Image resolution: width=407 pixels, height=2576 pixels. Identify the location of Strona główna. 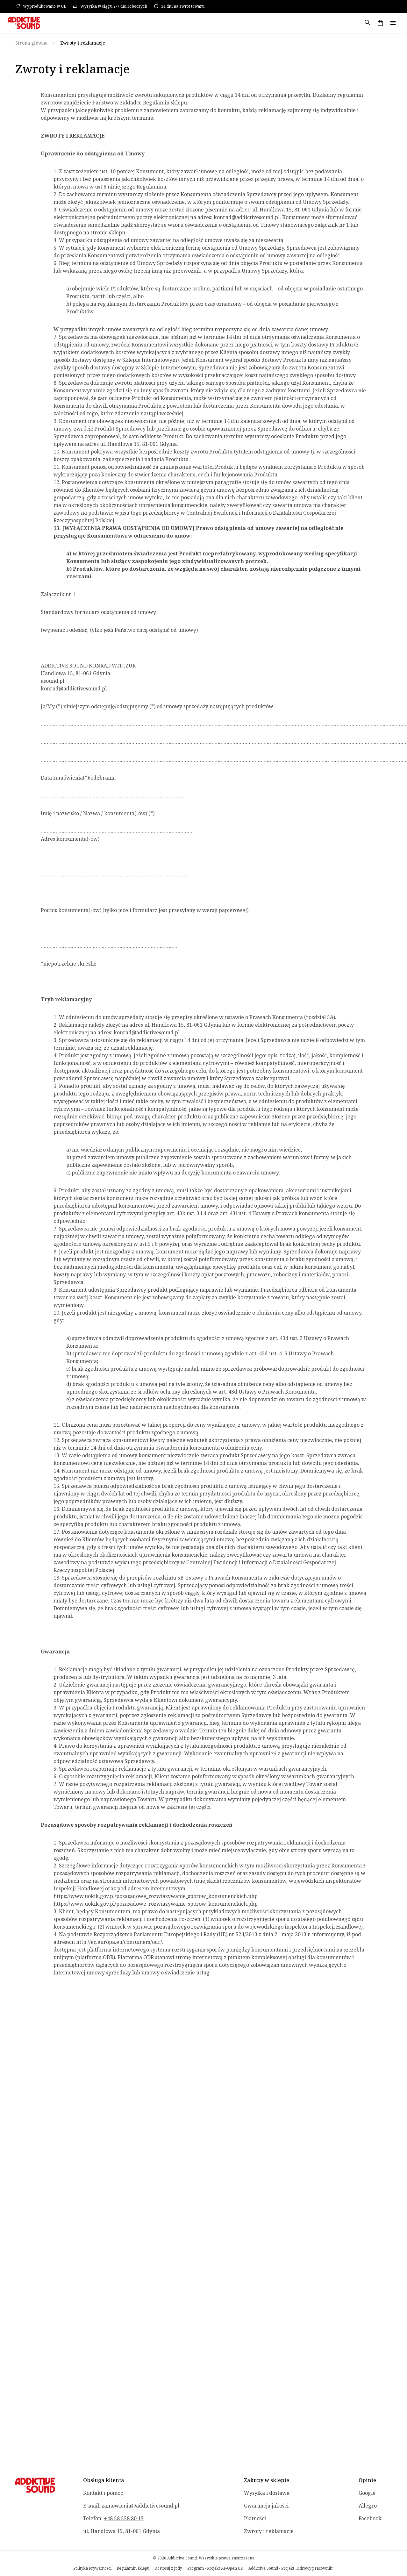
(31, 43).